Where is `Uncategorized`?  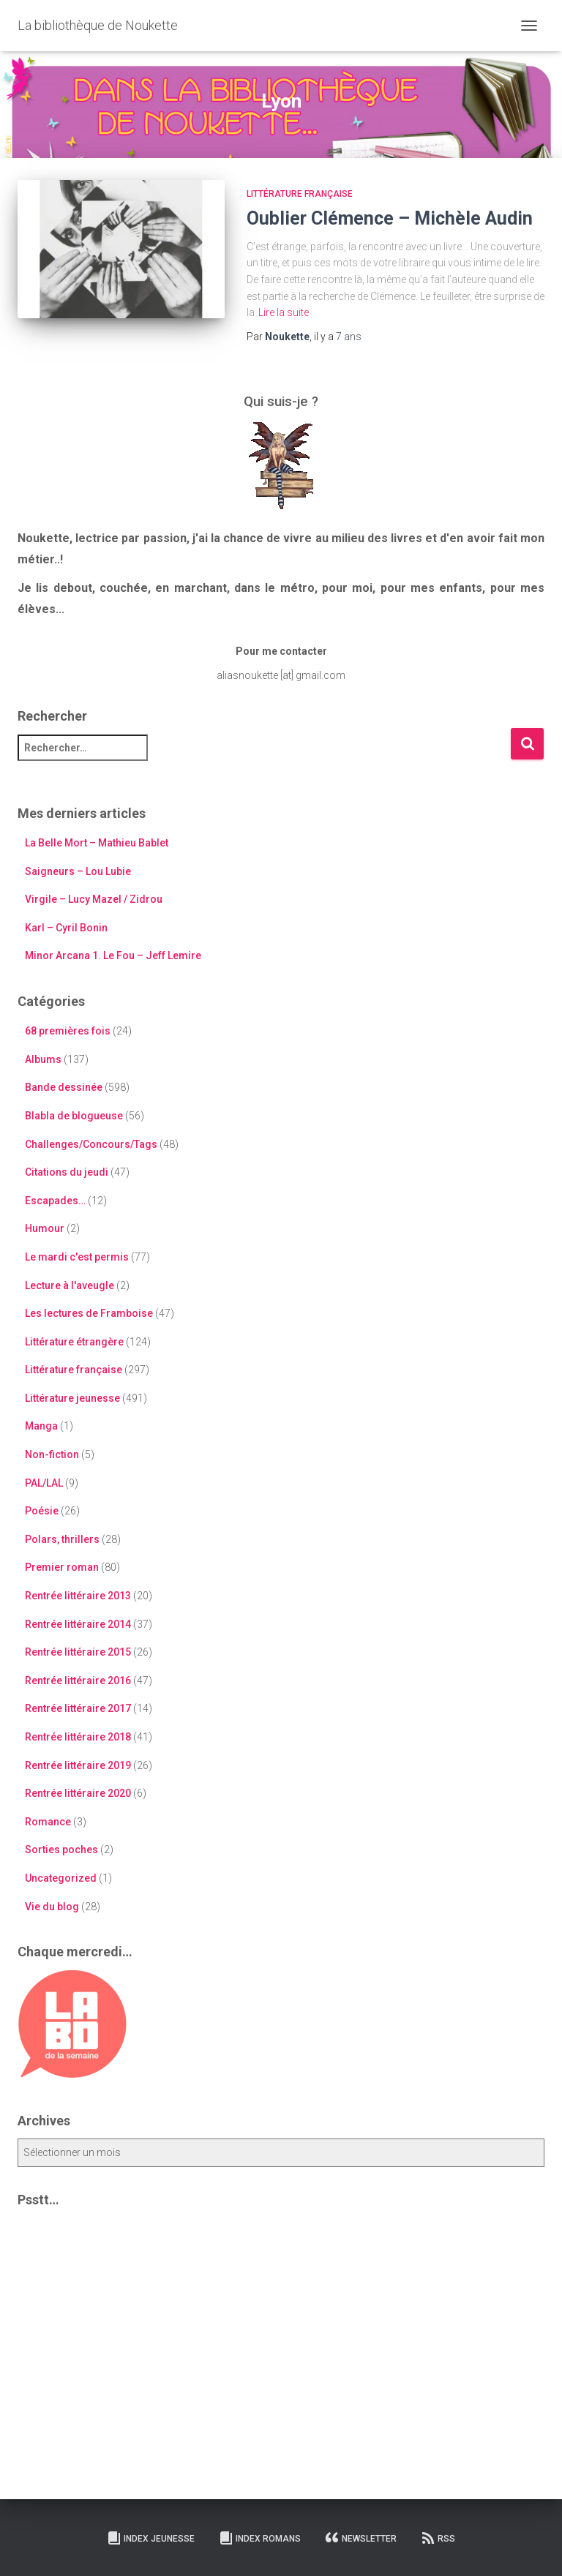
Uncategorized is located at coordinates (61, 1878).